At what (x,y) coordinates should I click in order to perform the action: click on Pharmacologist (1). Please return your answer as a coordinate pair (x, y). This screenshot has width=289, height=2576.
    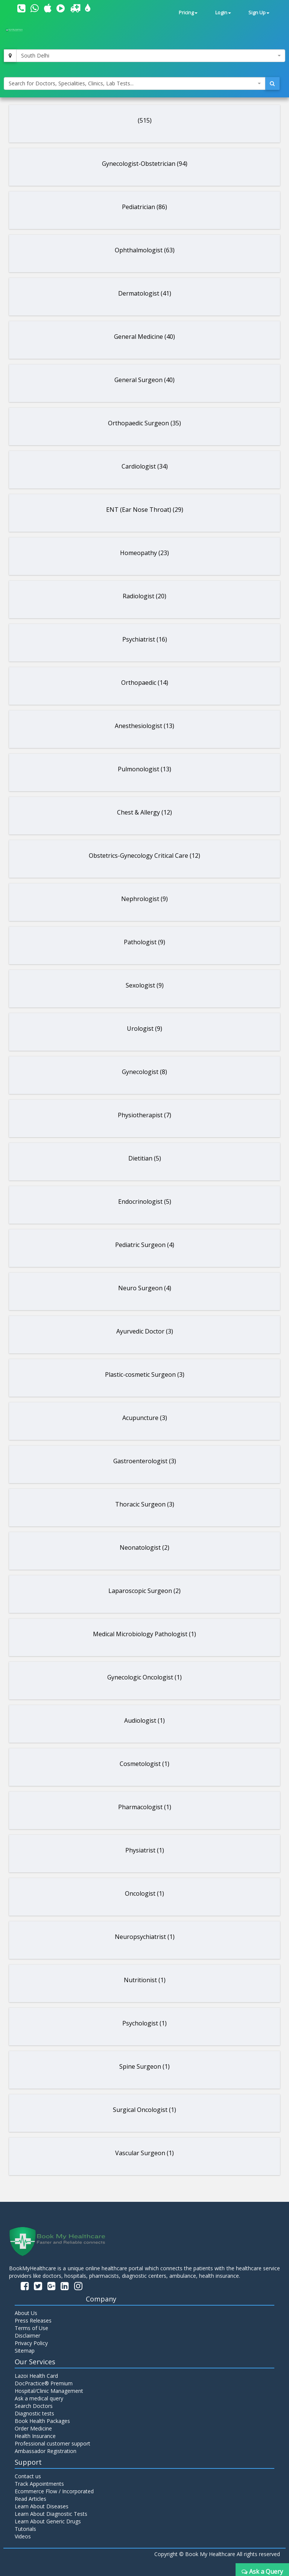
    Looking at the image, I should click on (144, 1807).